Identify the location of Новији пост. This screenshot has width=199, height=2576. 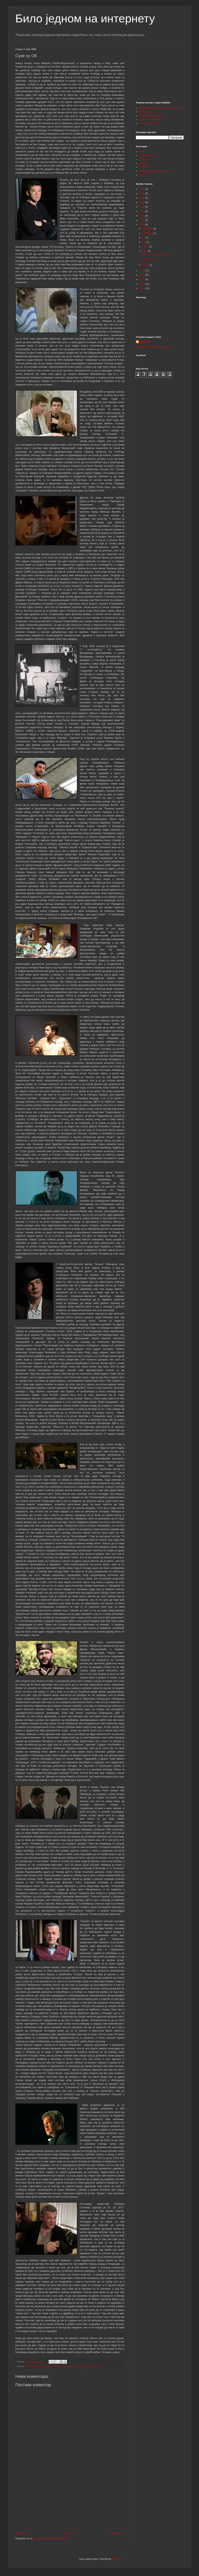
(22, 2533).